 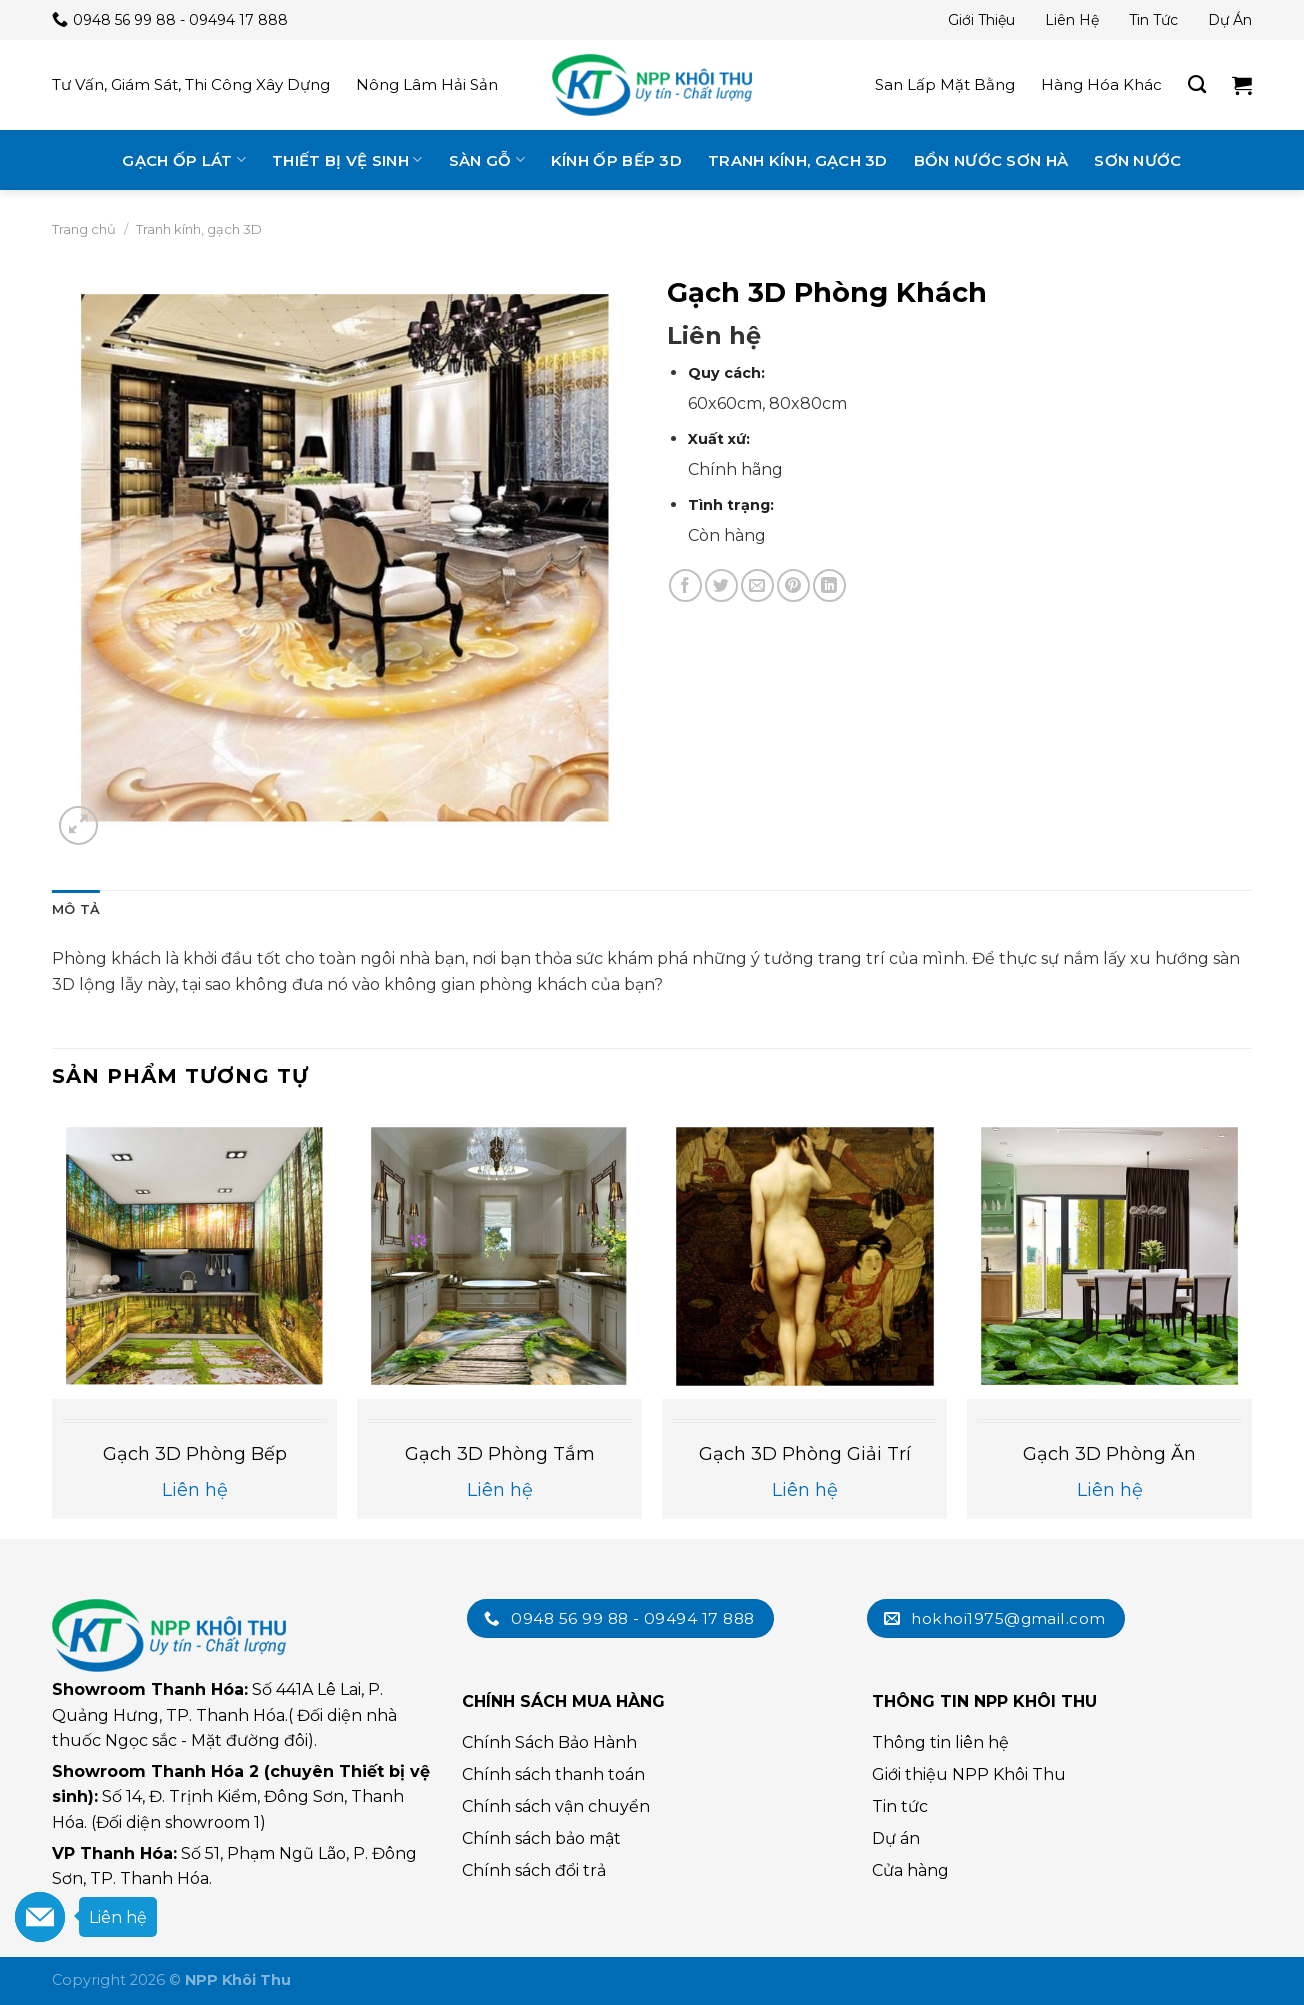 What do you see at coordinates (487, 159) in the screenshot?
I see `Sàn gỗ` at bounding box center [487, 159].